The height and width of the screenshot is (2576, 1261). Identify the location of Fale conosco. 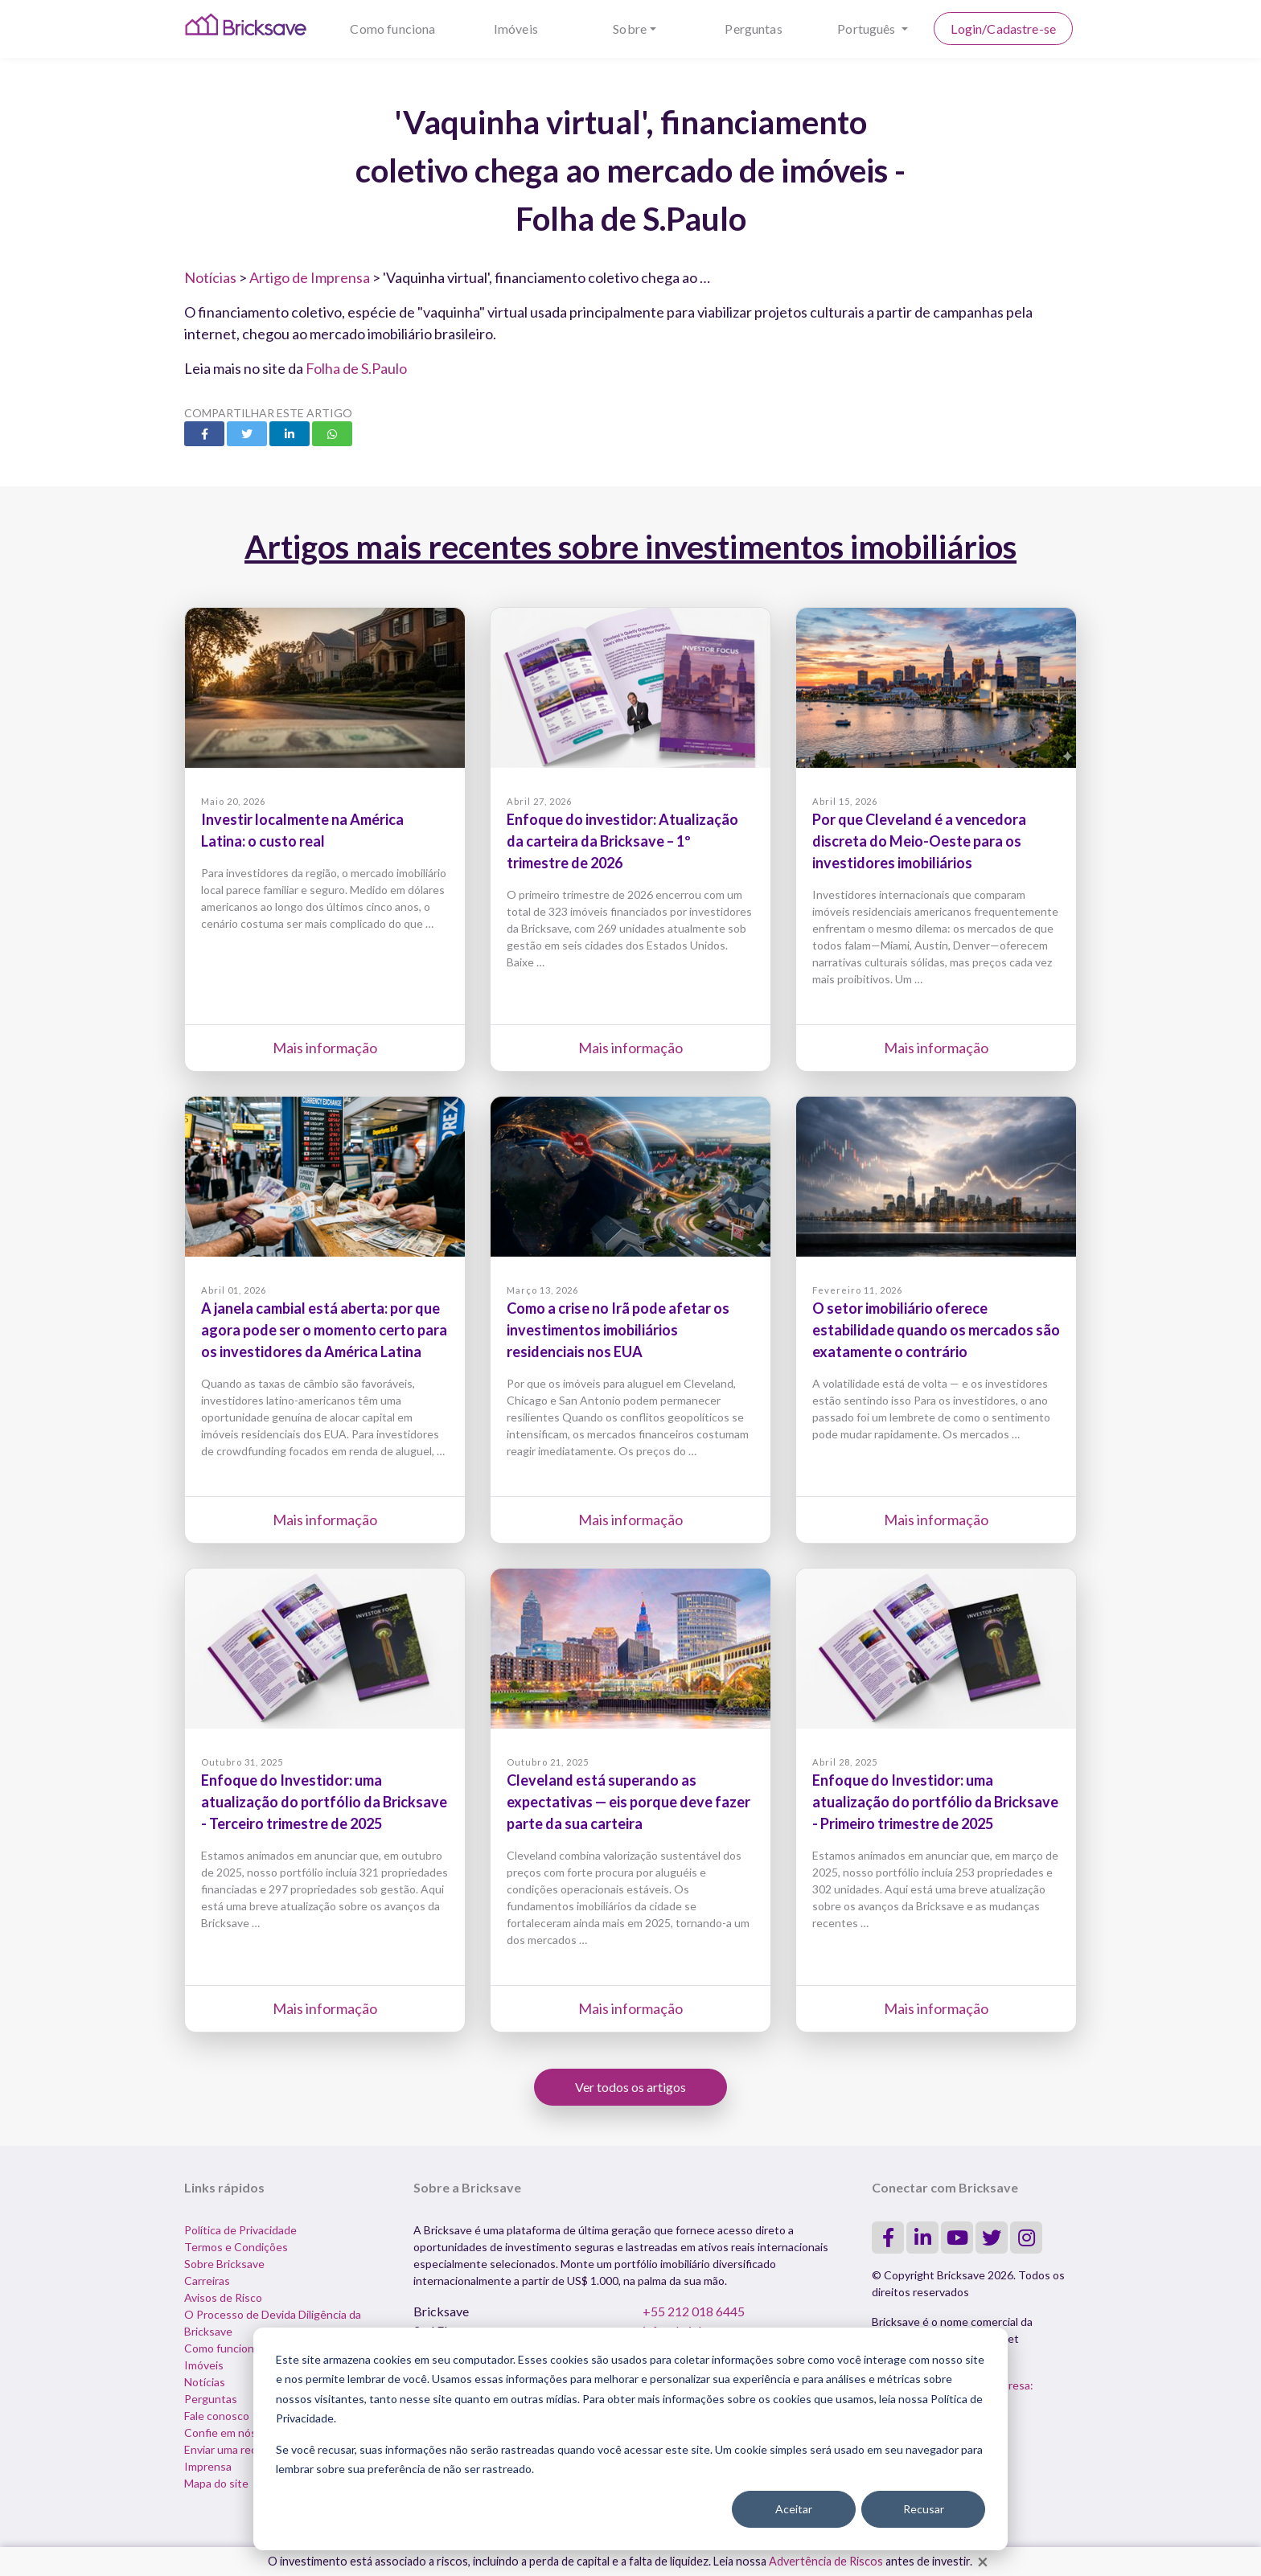
(216, 2415).